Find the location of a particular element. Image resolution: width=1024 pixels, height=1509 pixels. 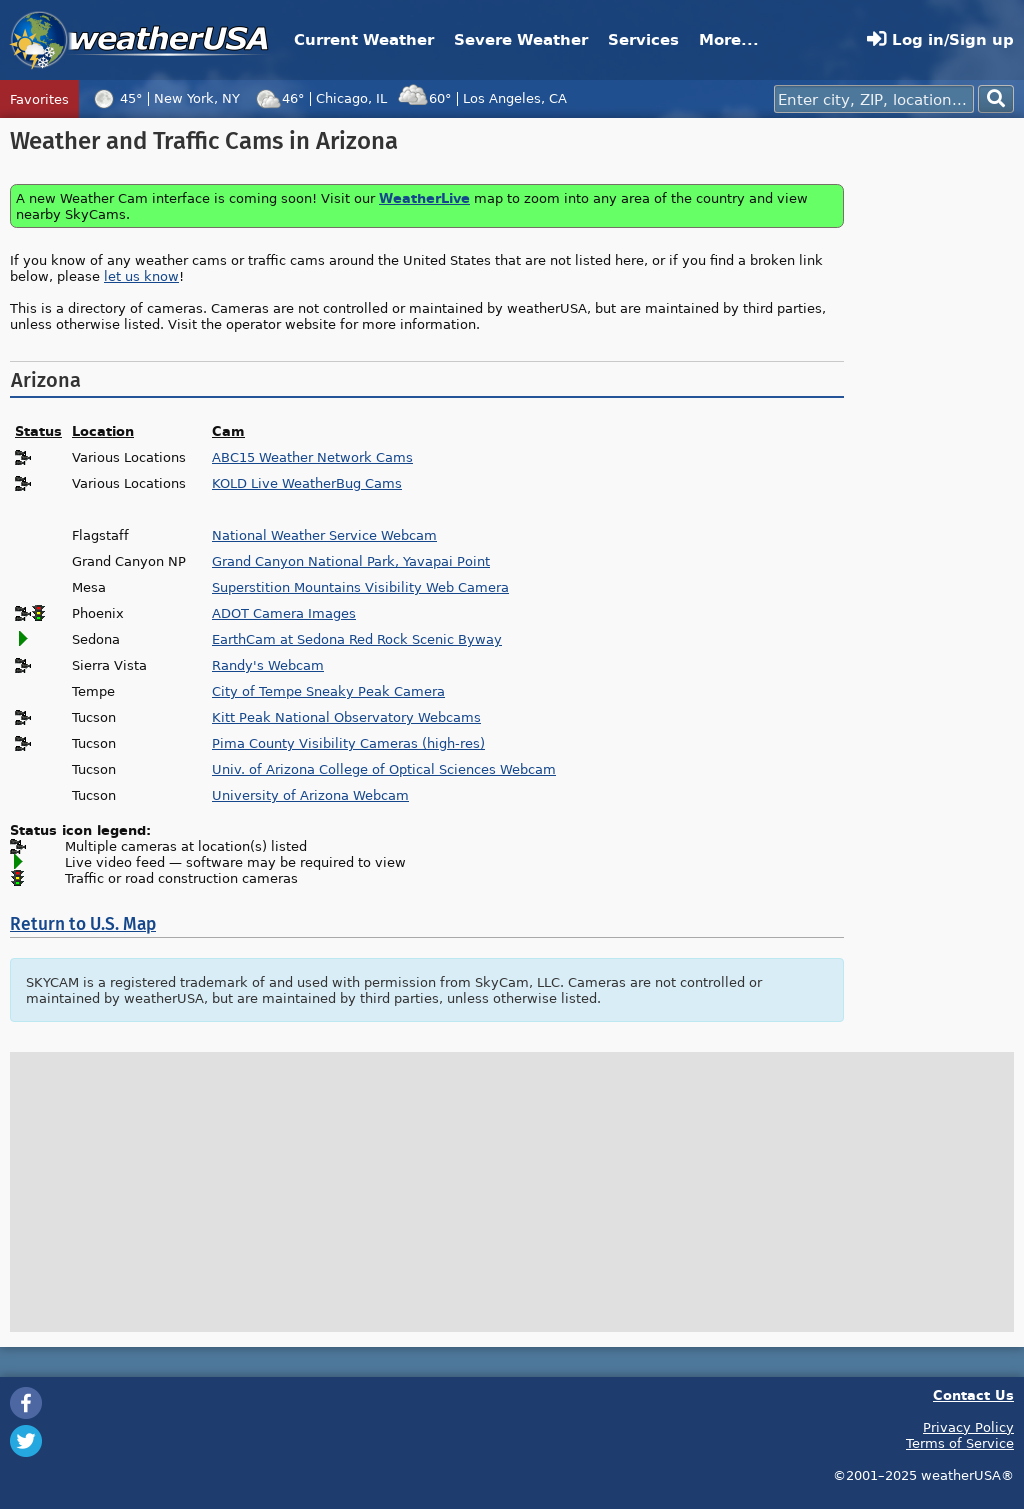

ADOT Camera Images is located at coordinates (284, 613).